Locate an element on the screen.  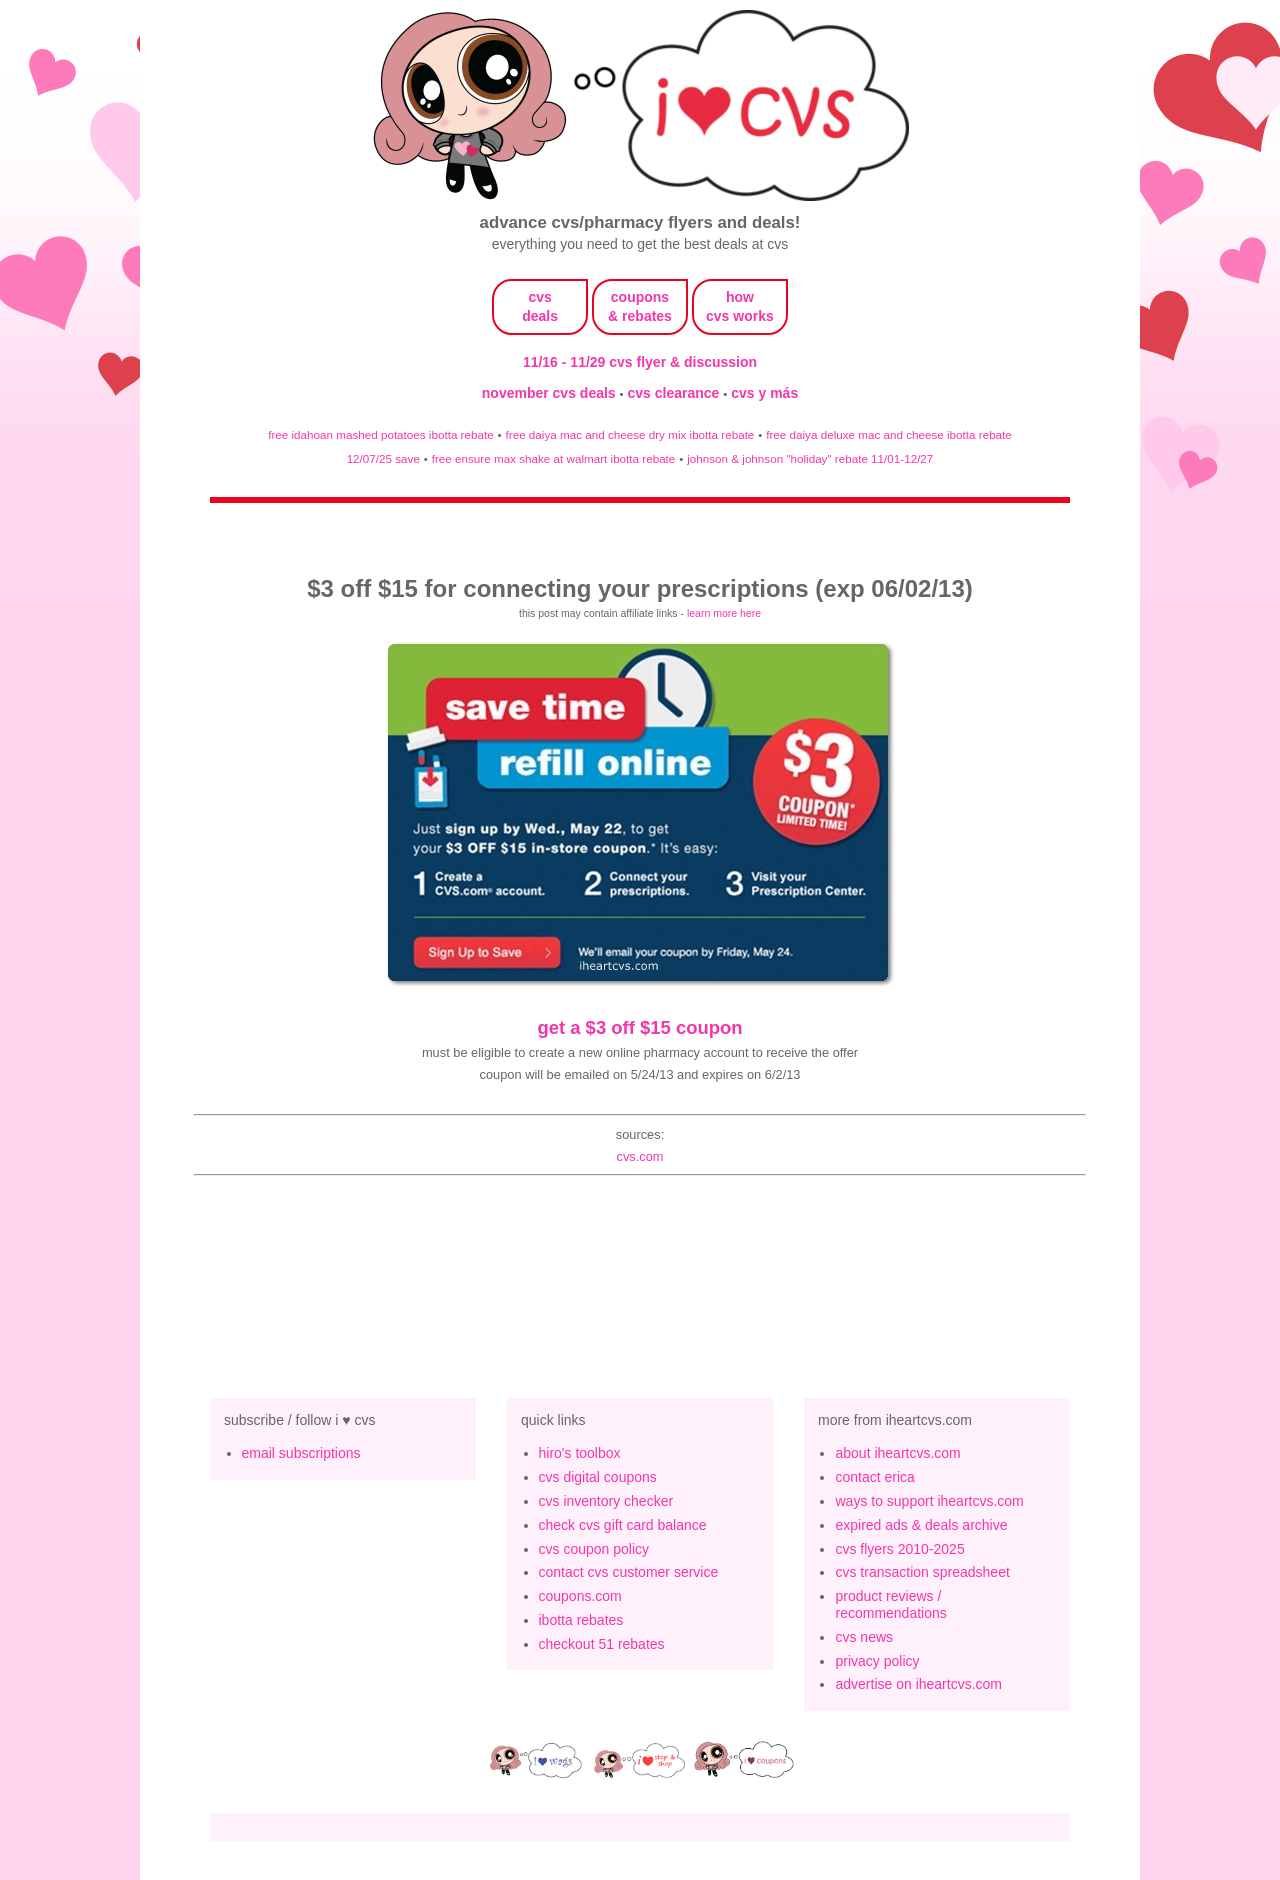
cvs flyers 2010-2025 is located at coordinates (899, 1549).